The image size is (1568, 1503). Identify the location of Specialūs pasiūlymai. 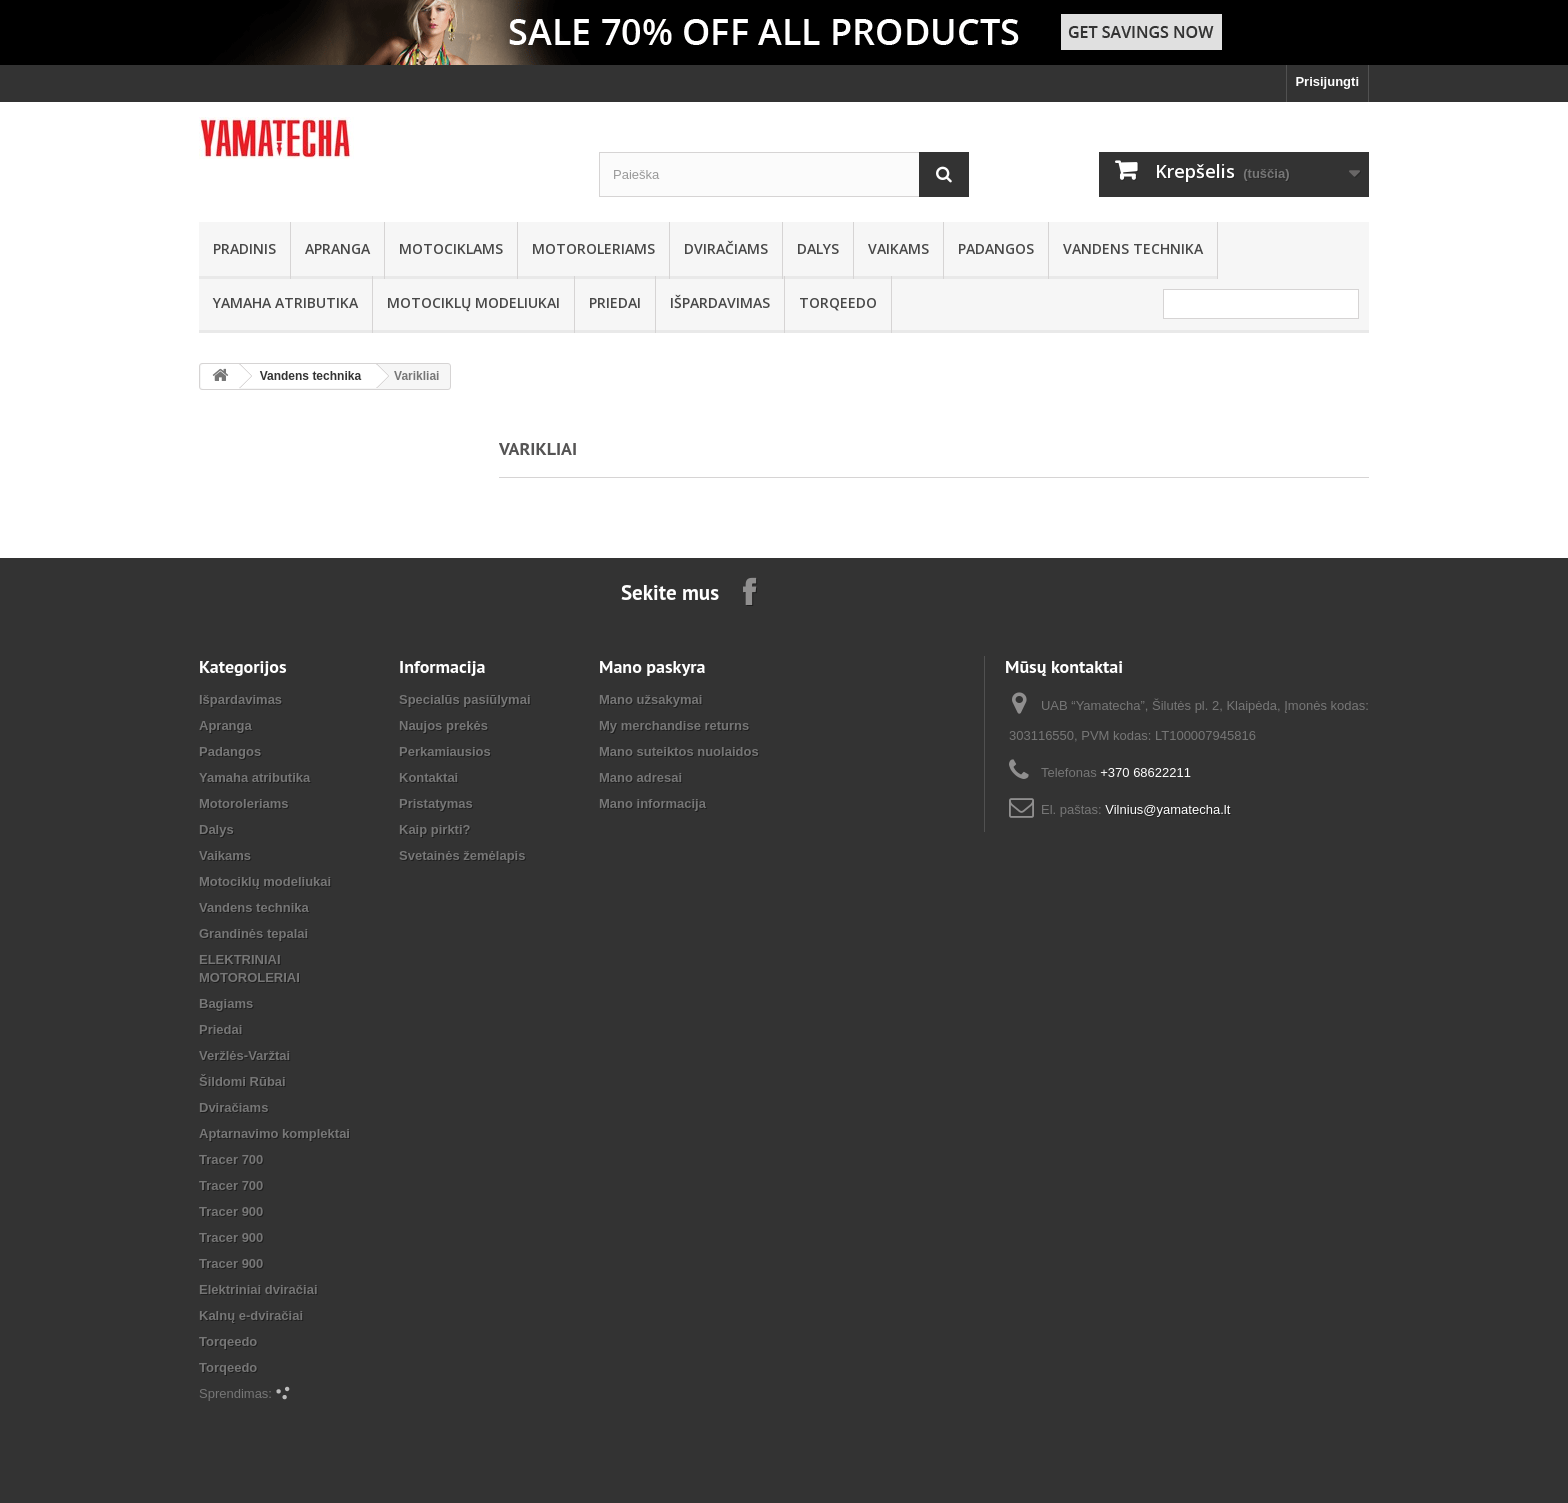
(465, 699).